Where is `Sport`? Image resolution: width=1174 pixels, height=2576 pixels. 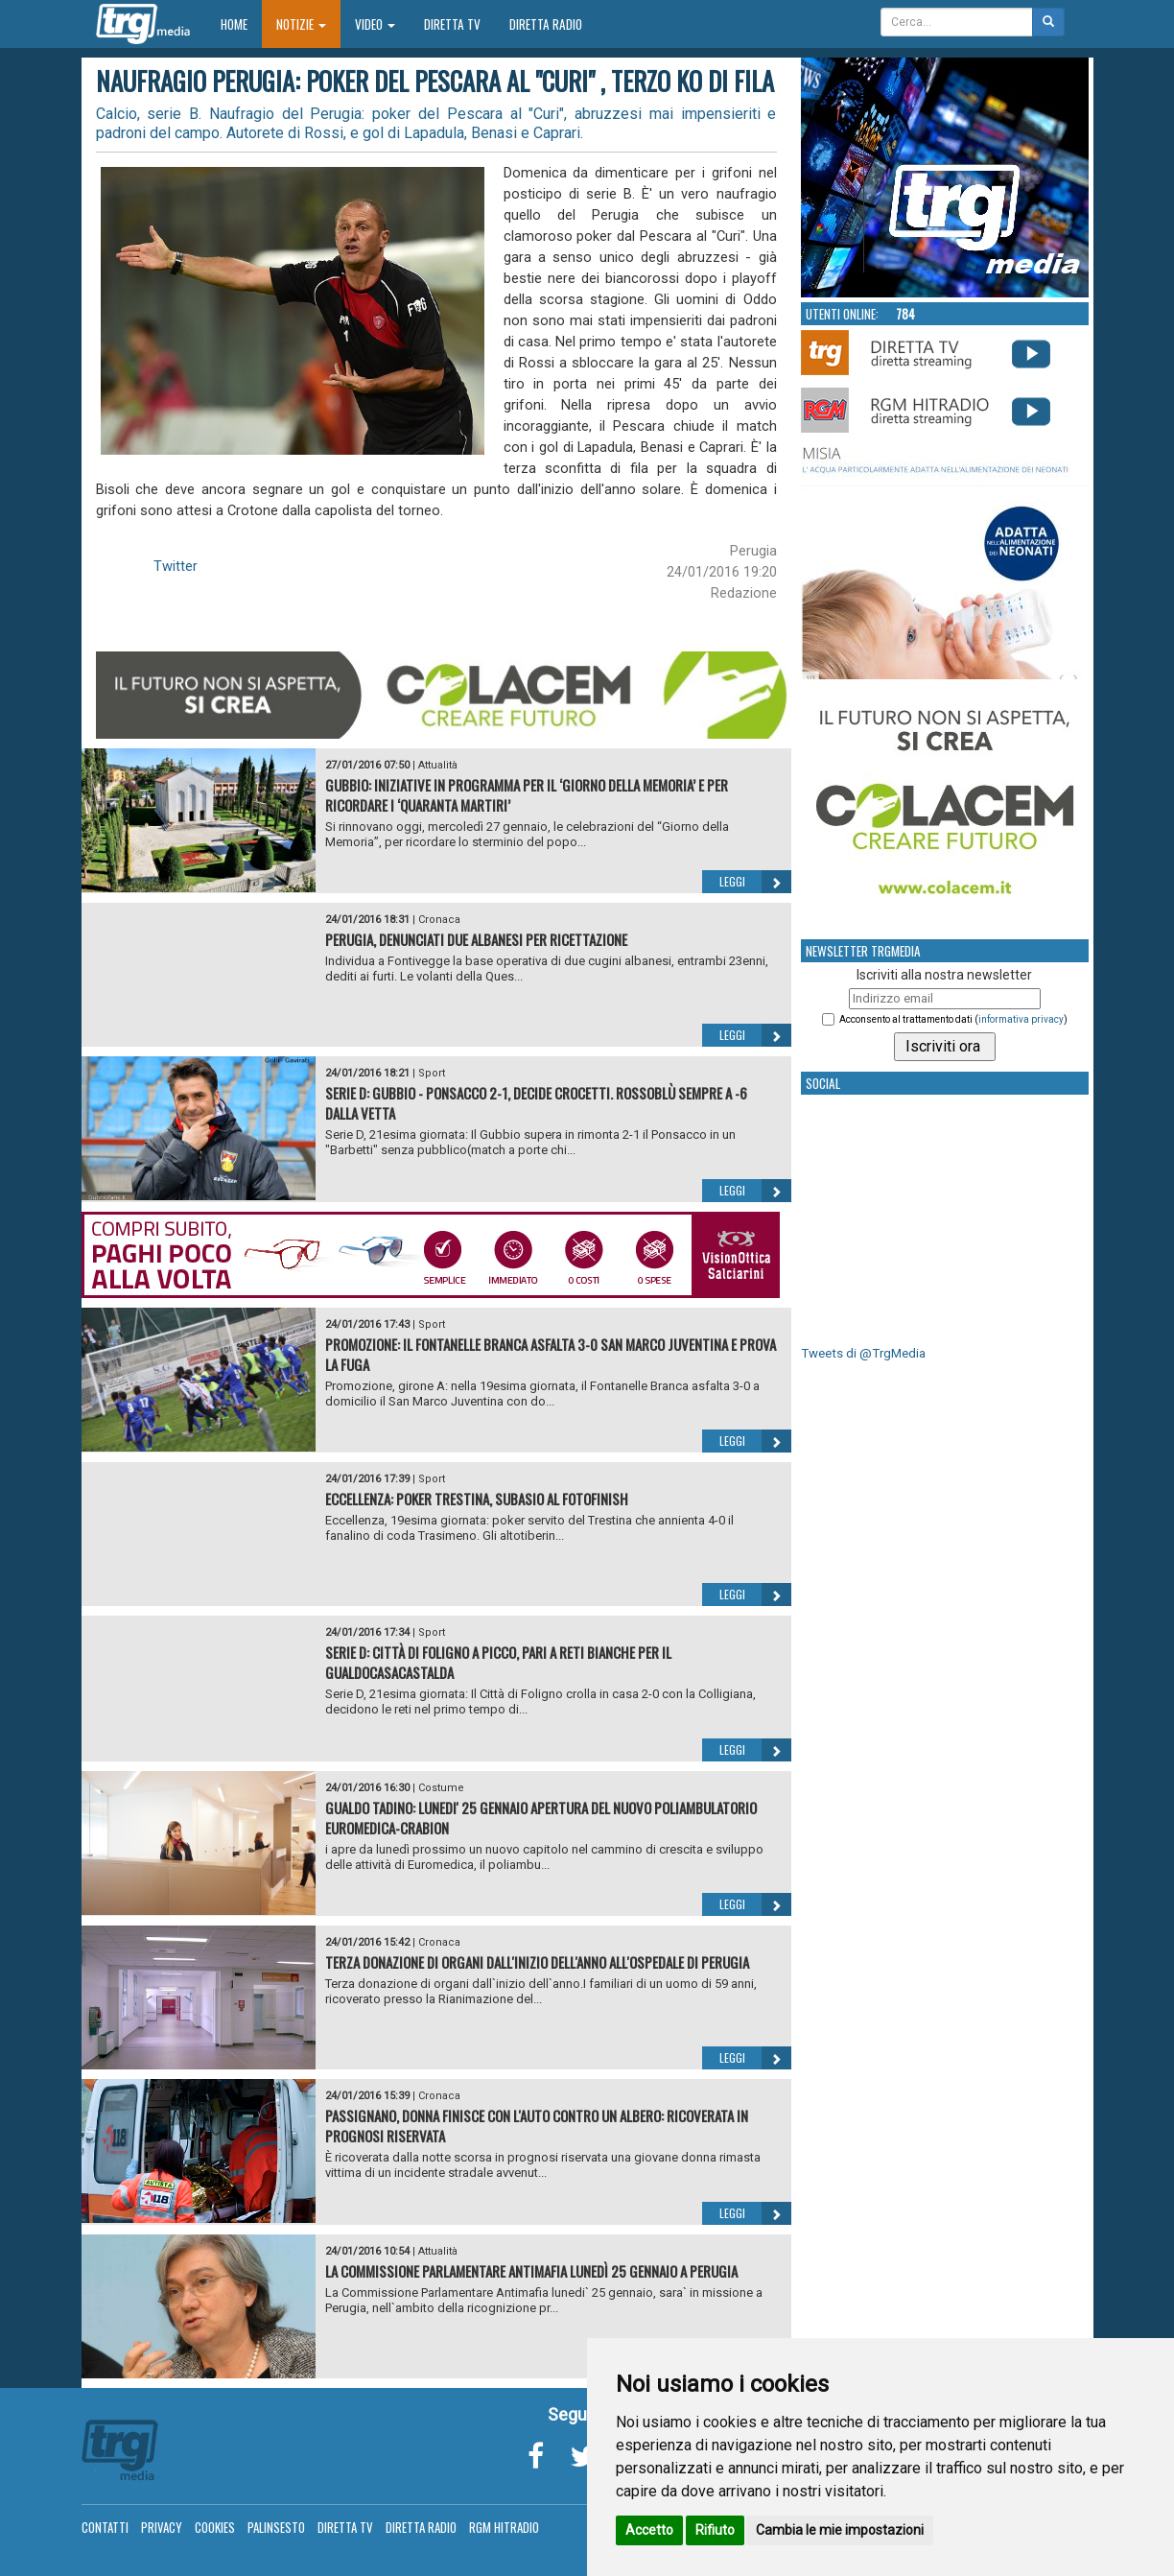 Sport is located at coordinates (431, 1073).